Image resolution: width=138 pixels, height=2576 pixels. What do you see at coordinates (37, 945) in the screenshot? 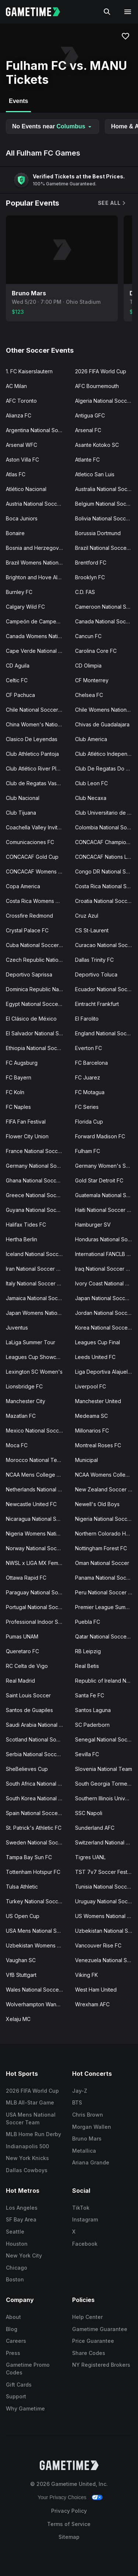
I see `Cuba National Soccer Team` at bounding box center [37, 945].